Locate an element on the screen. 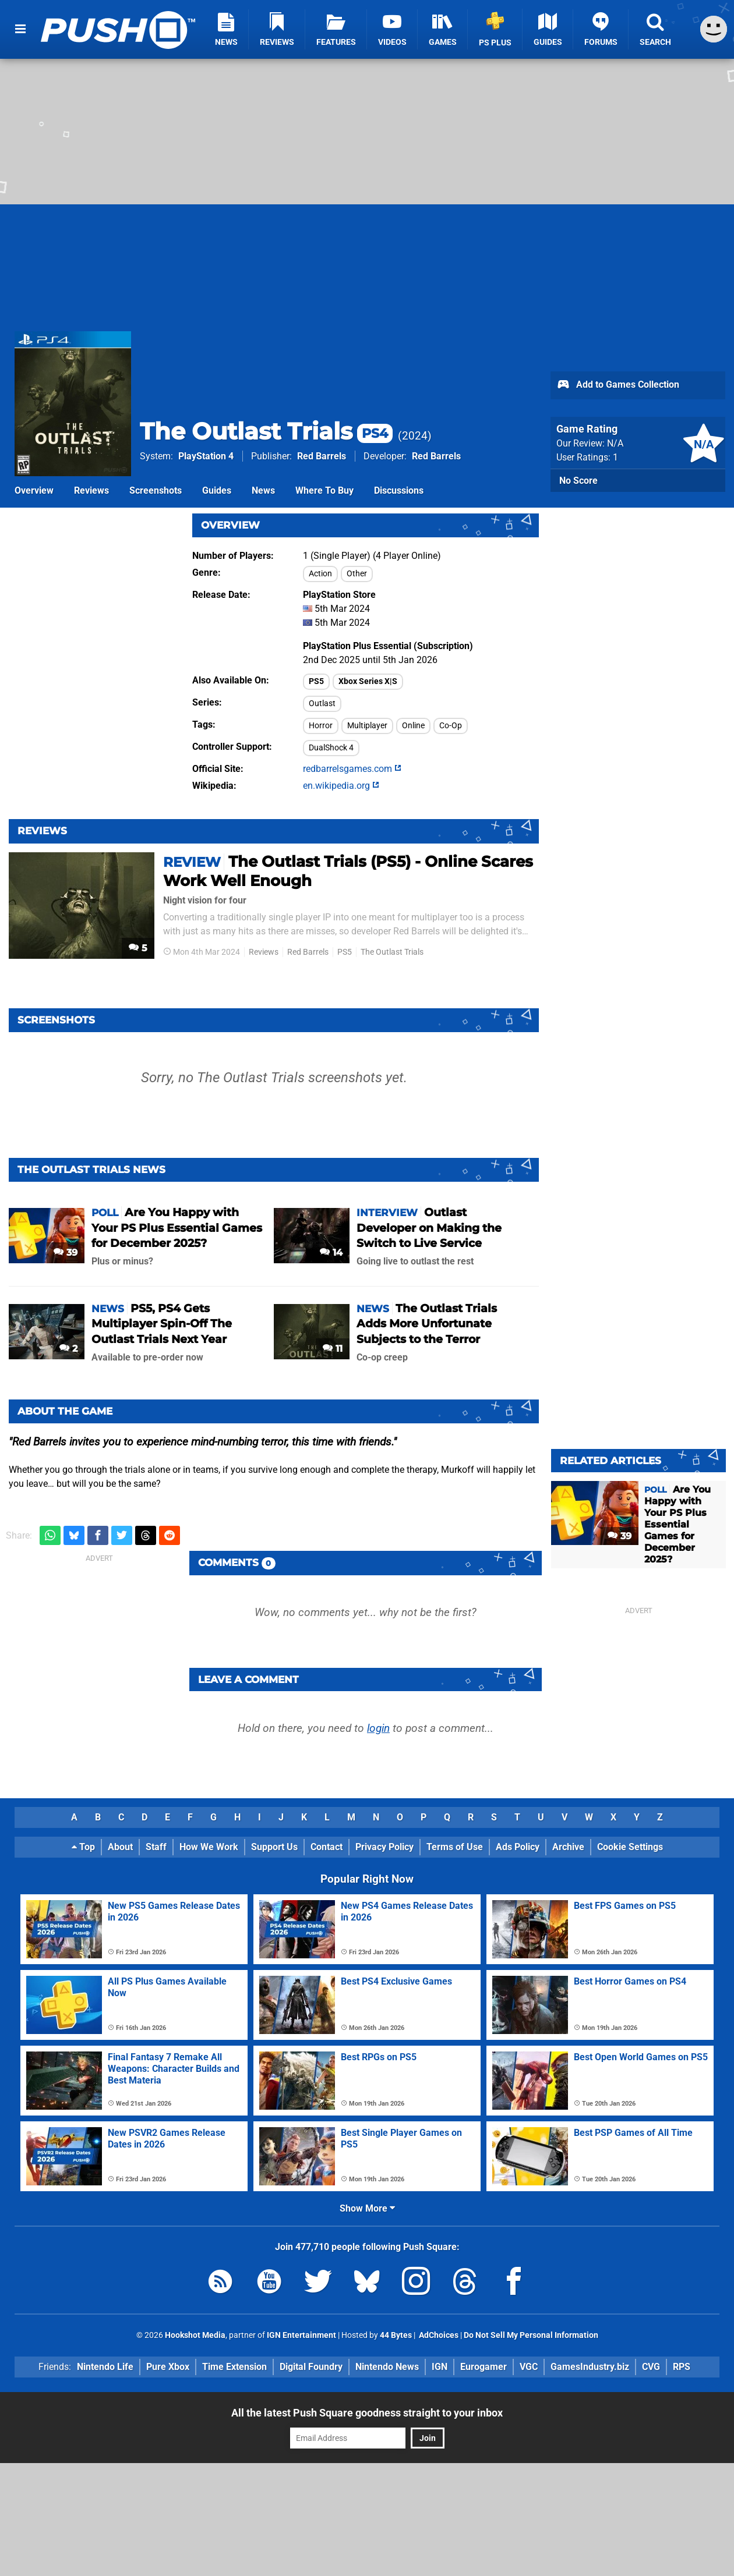 This screenshot has height=2576, width=734. Action is located at coordinates (320, 574).